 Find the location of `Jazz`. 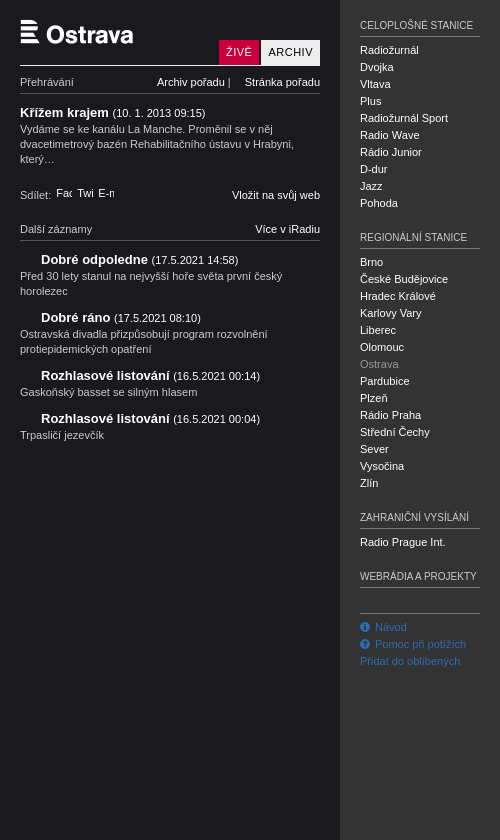

Jazz is located at coordinates (371, 186).